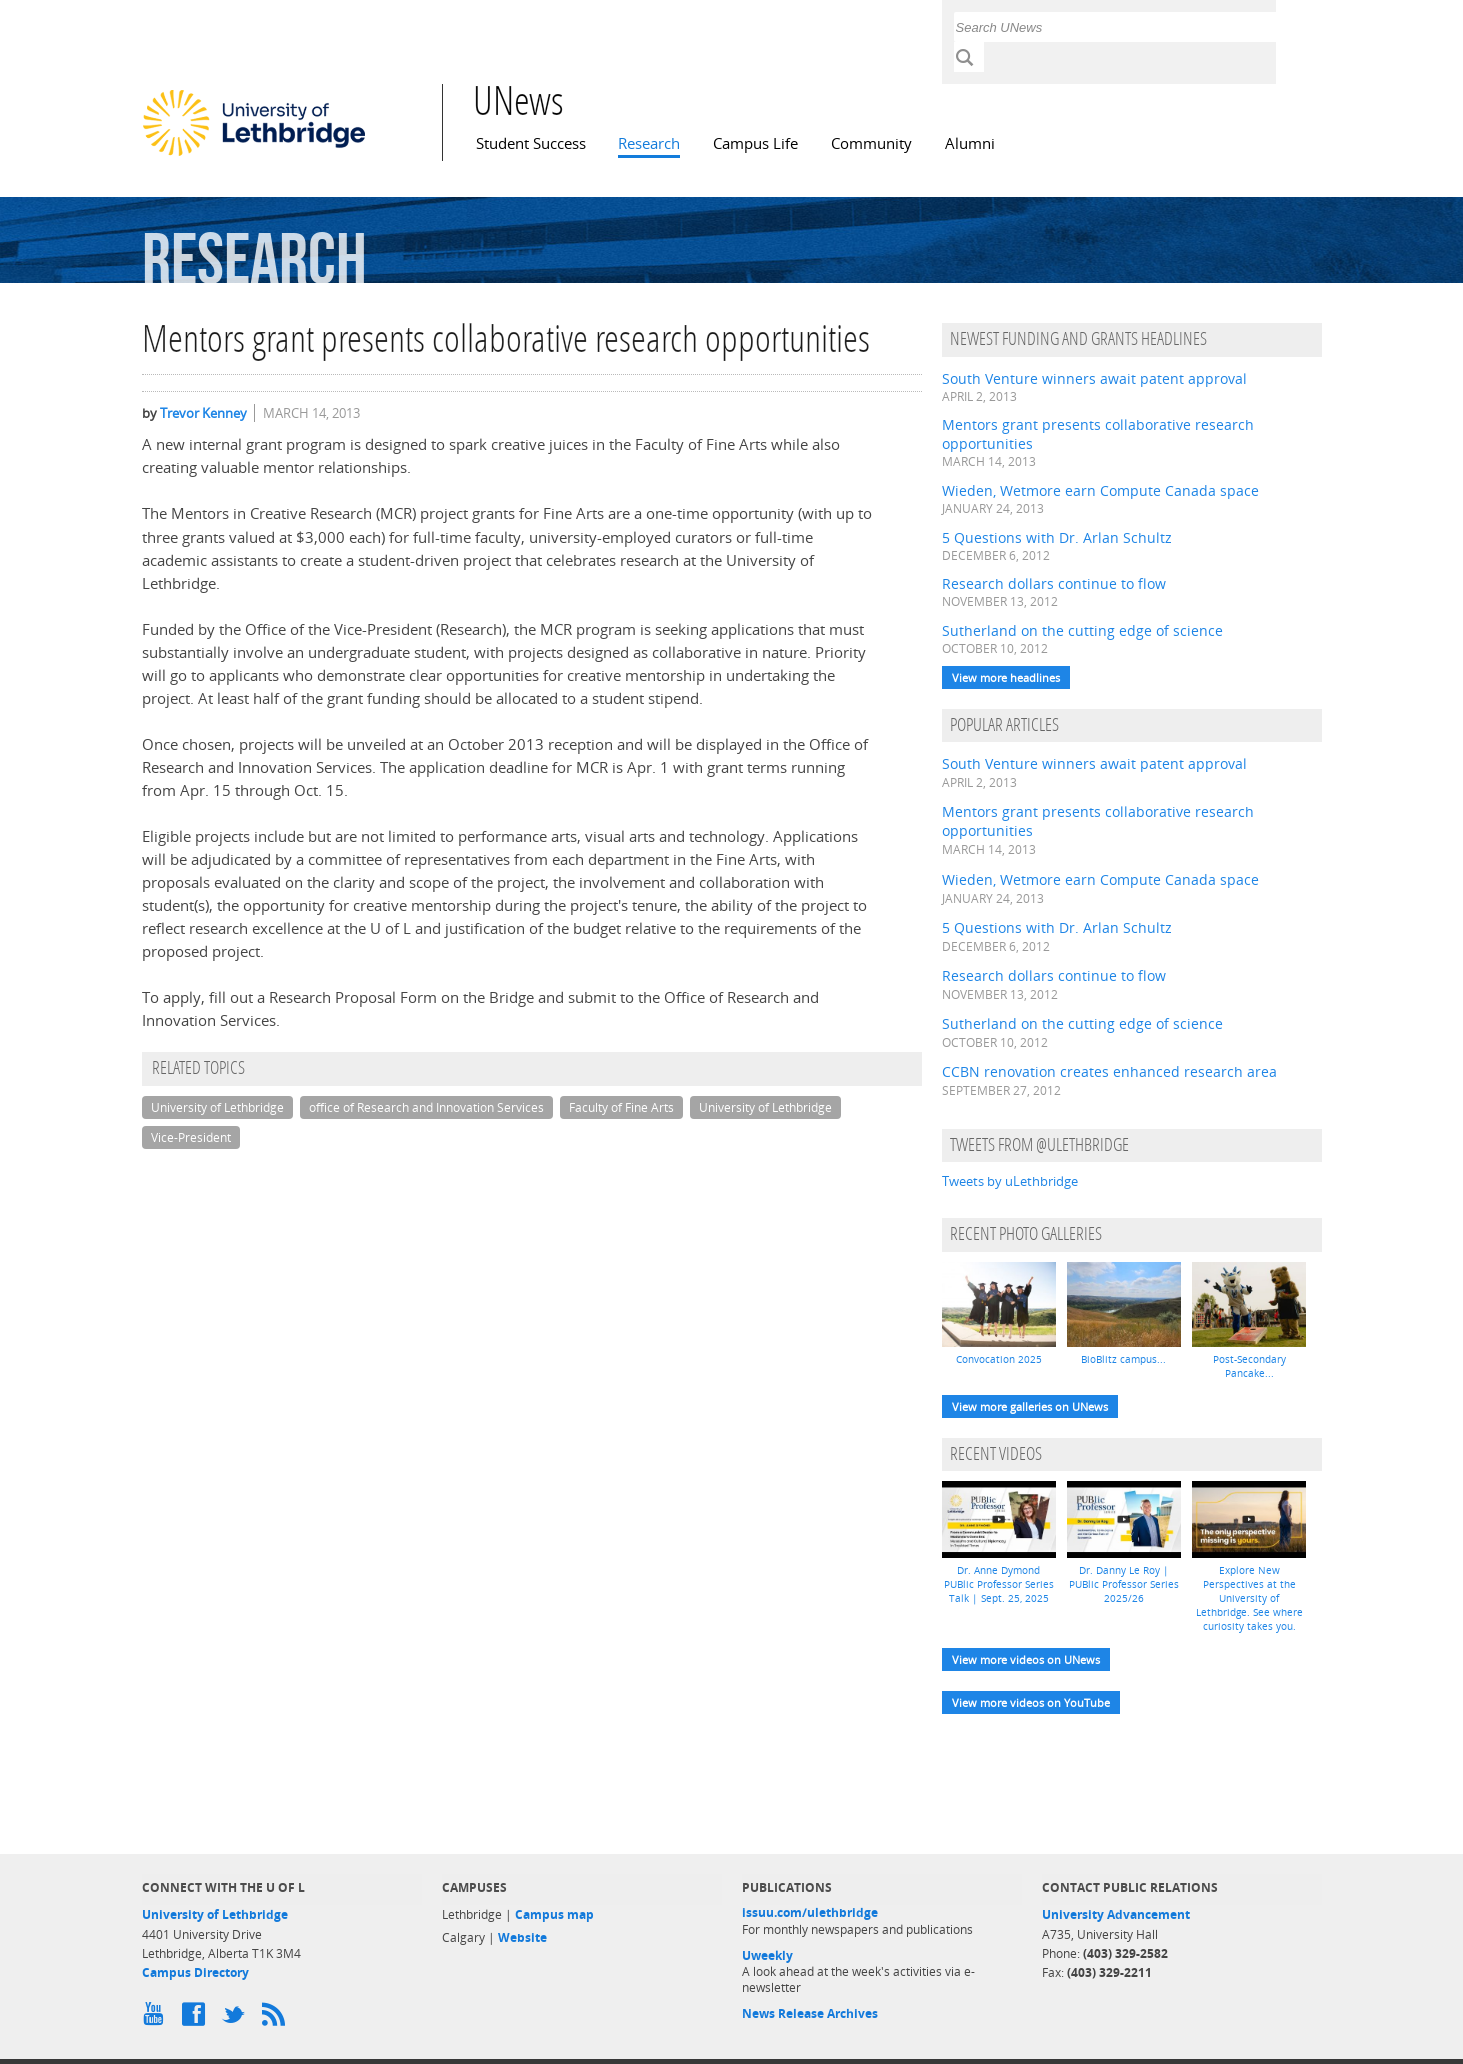  Describe the element at coordinates (1124, 1584) in the screenshot. I see `Dr. Danny Le Roy | PUBlic Professor Series 2025/26` at that location.